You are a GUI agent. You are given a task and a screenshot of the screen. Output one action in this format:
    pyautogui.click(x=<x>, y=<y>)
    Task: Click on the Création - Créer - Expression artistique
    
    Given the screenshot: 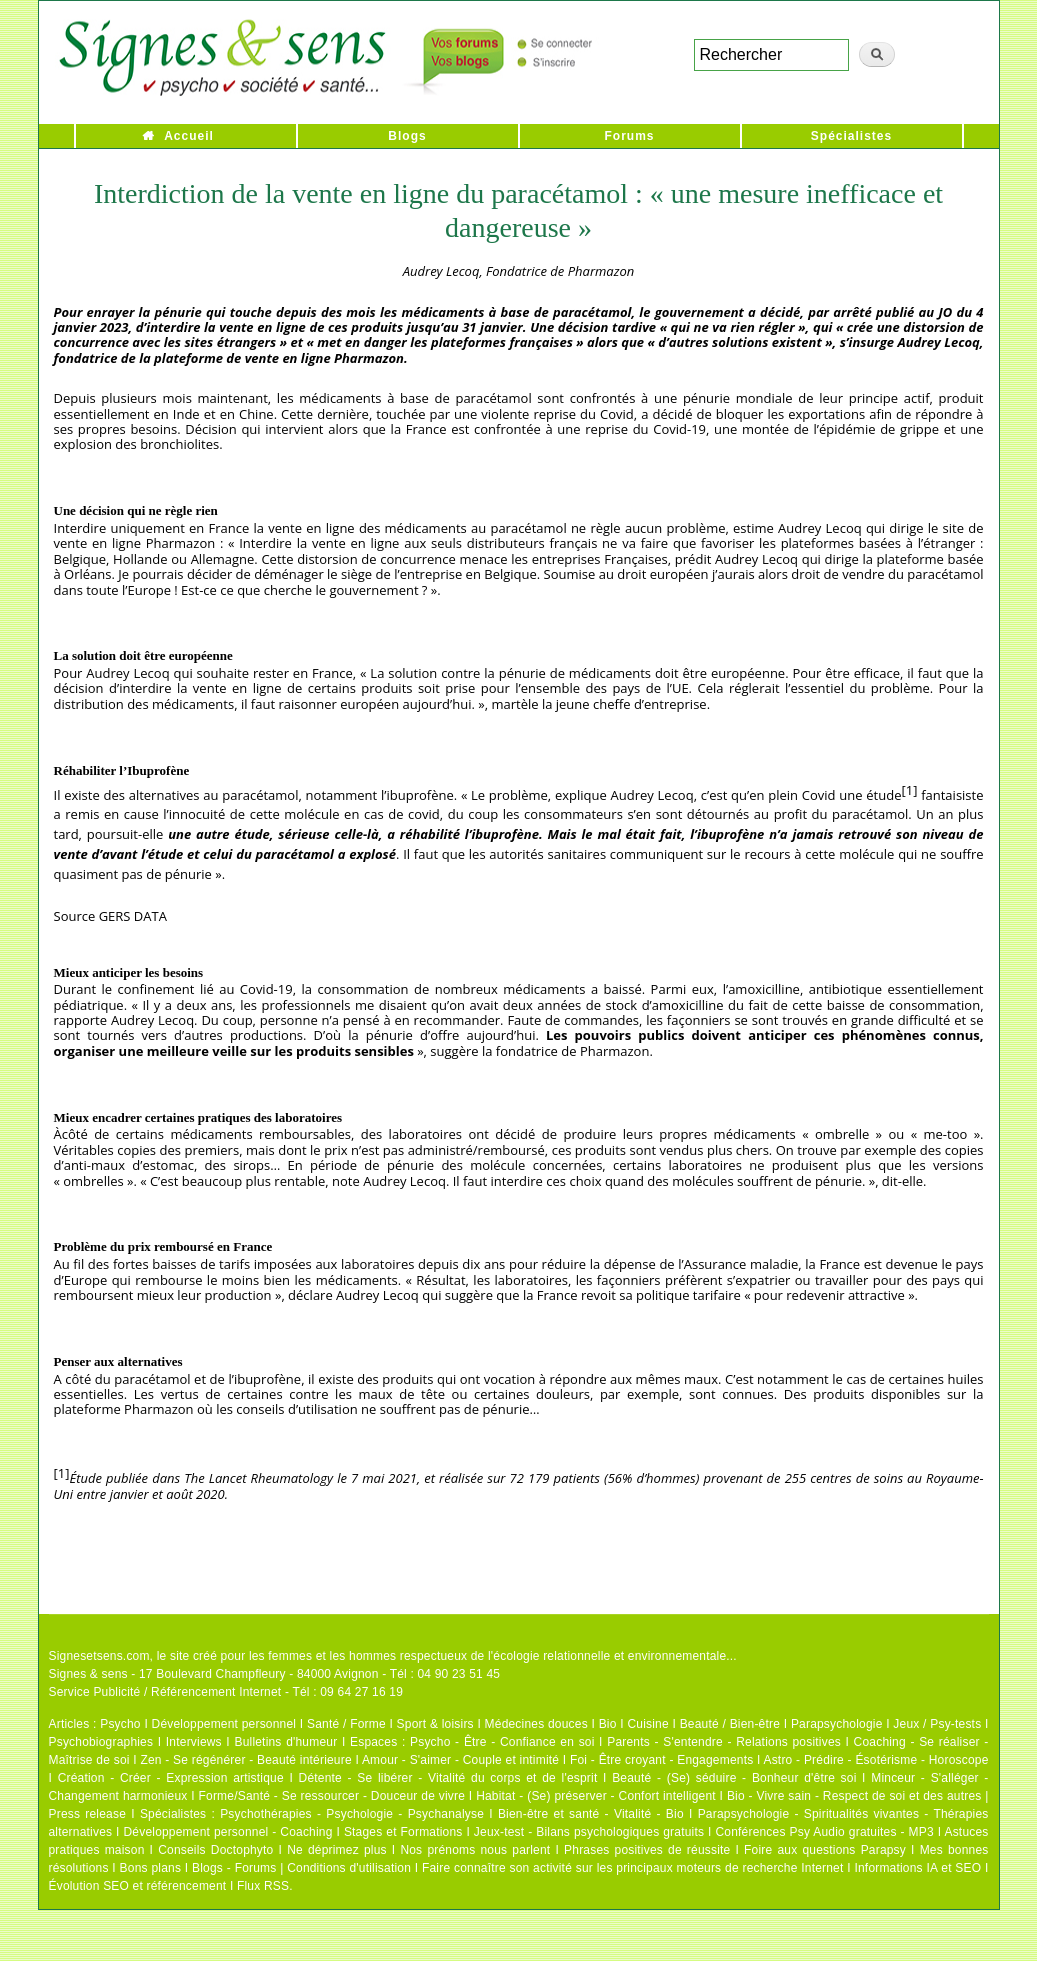 What is the action you would take?
    pyautogui.click(x=171, y=1778)
    